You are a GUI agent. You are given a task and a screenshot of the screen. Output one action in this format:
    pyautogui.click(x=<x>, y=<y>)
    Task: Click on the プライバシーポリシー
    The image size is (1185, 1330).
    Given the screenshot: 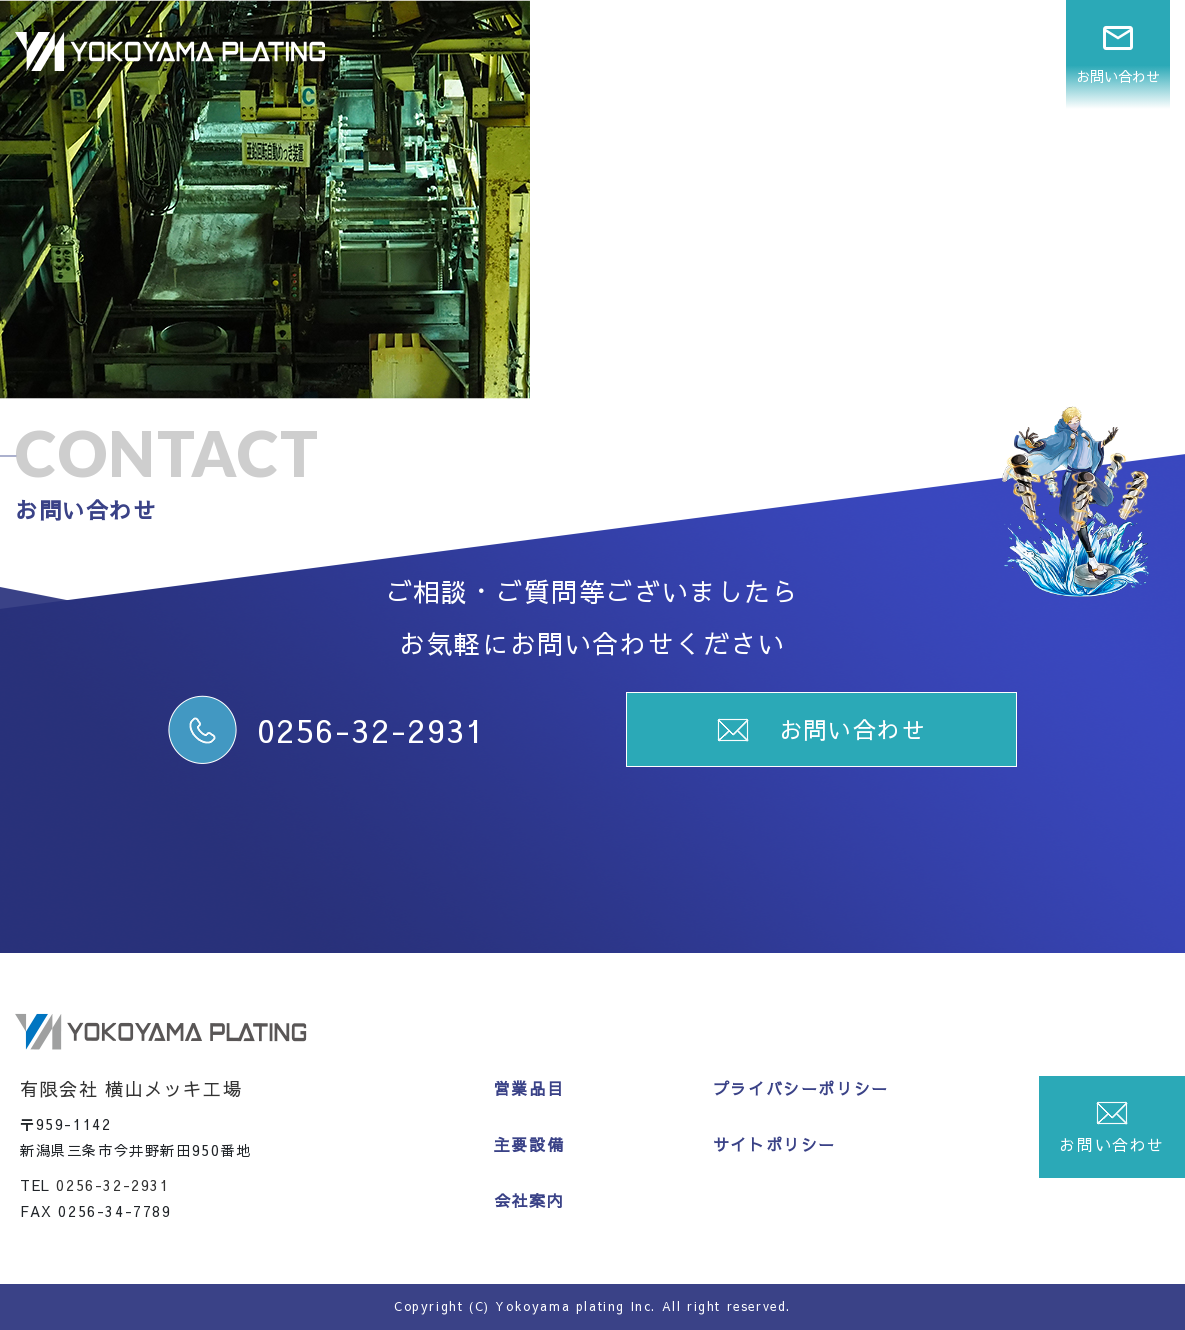 What is the action you would take?
    pyautogui.click(x=801, y=1088)
    